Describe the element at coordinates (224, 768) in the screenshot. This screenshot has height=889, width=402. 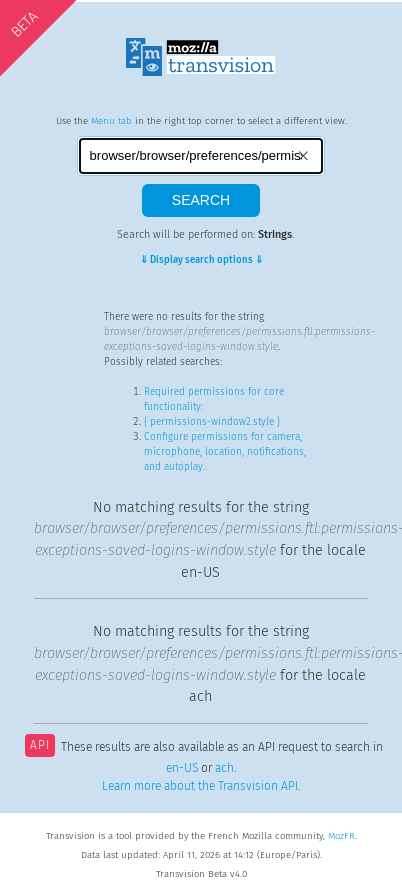
I see `ach` at that location.